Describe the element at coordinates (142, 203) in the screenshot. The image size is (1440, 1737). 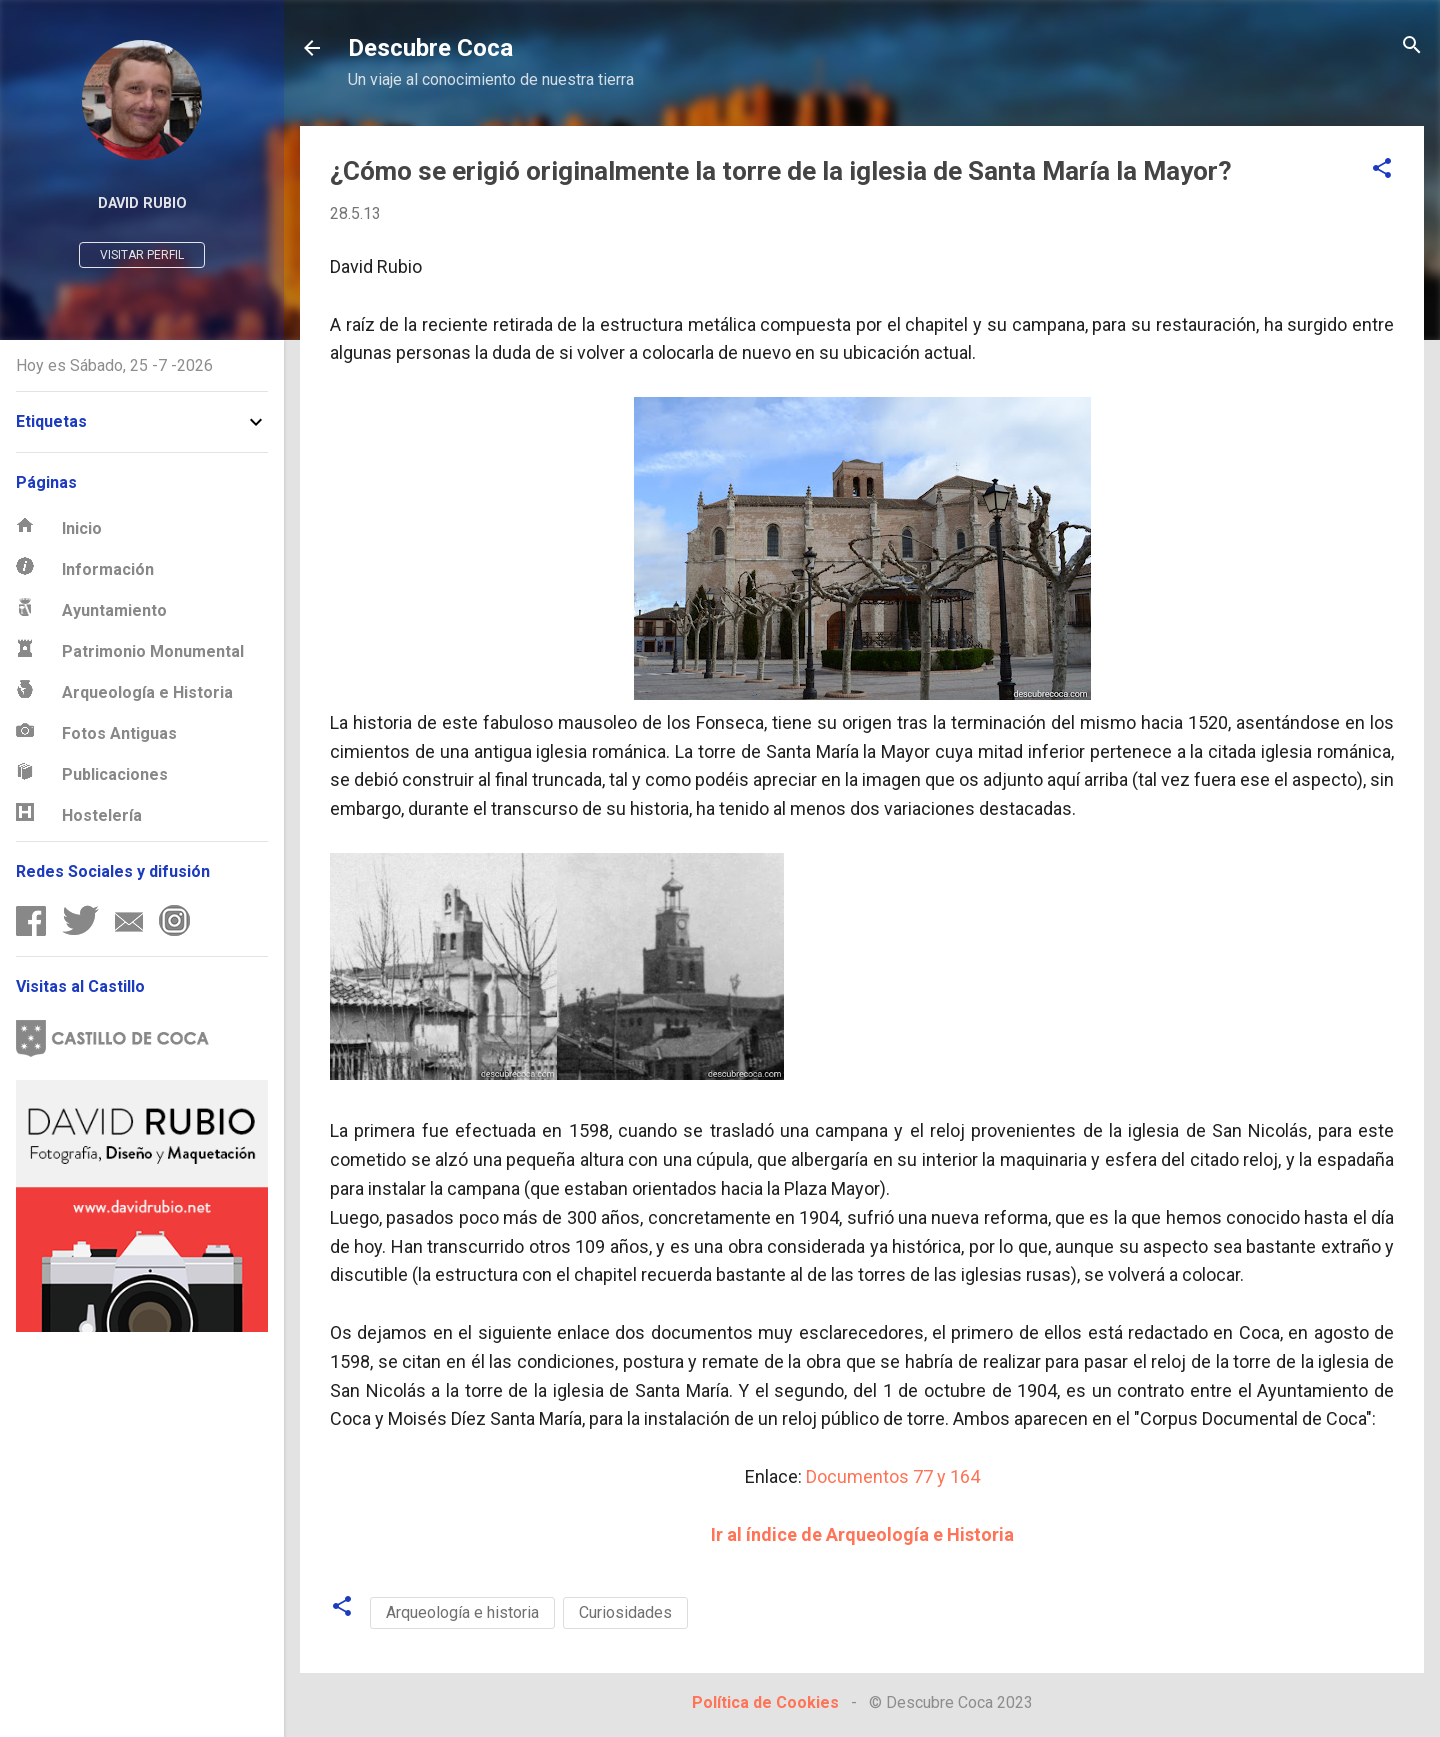
I see `David Rubio` at that location.